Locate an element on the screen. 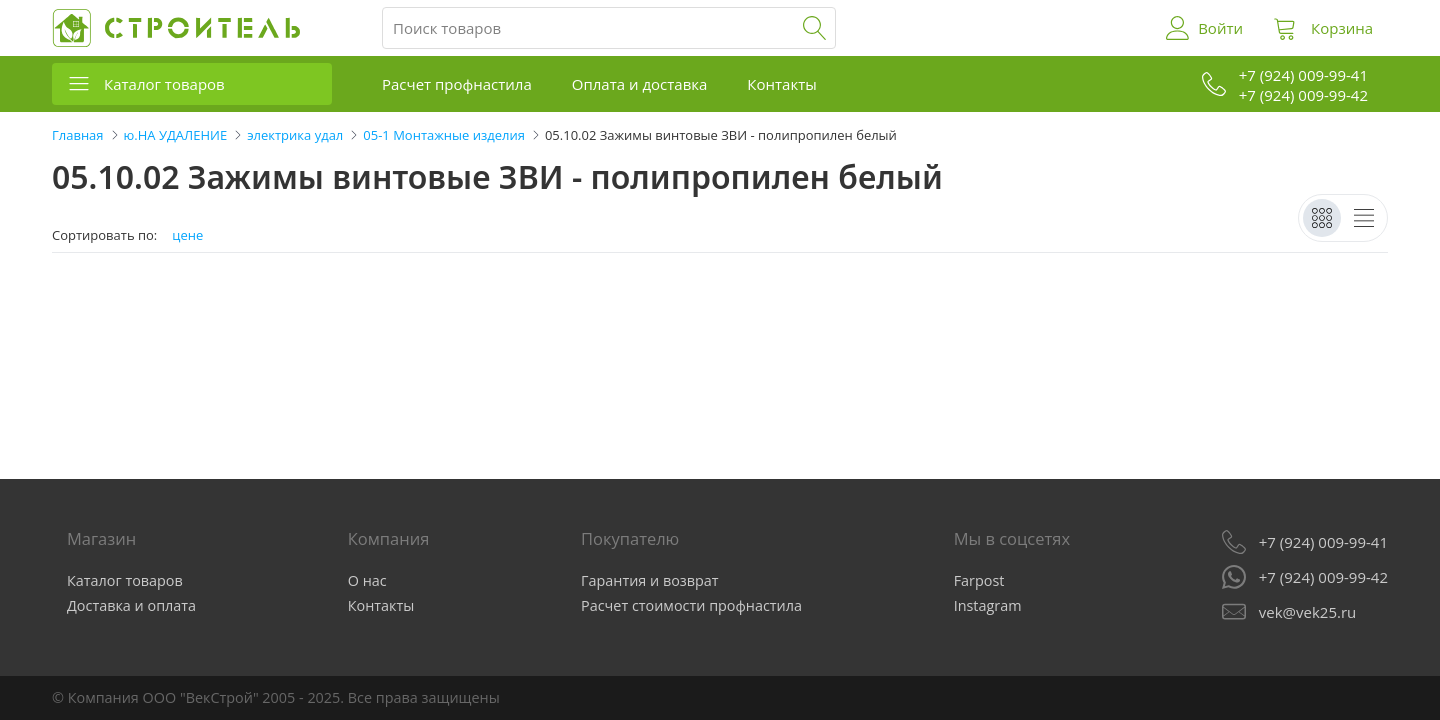 The width and height of the screenshot is (1440, 720). Расчет стоимости профнастила is located at coordinates (691, 605).